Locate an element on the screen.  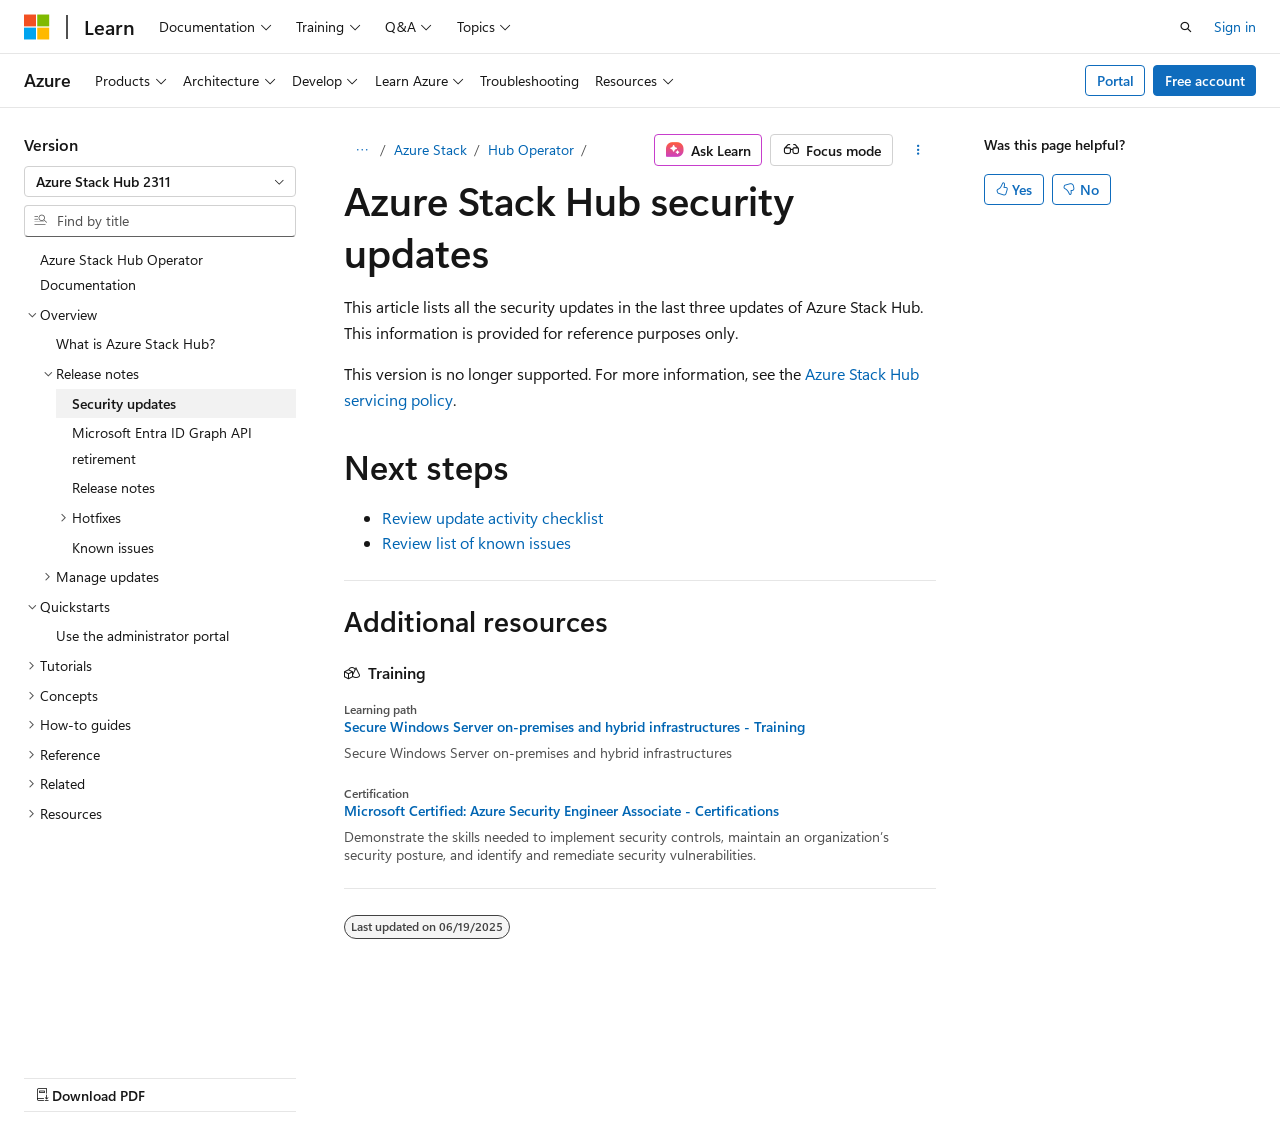
[Microsoft] is located at coordinates (37, 27).